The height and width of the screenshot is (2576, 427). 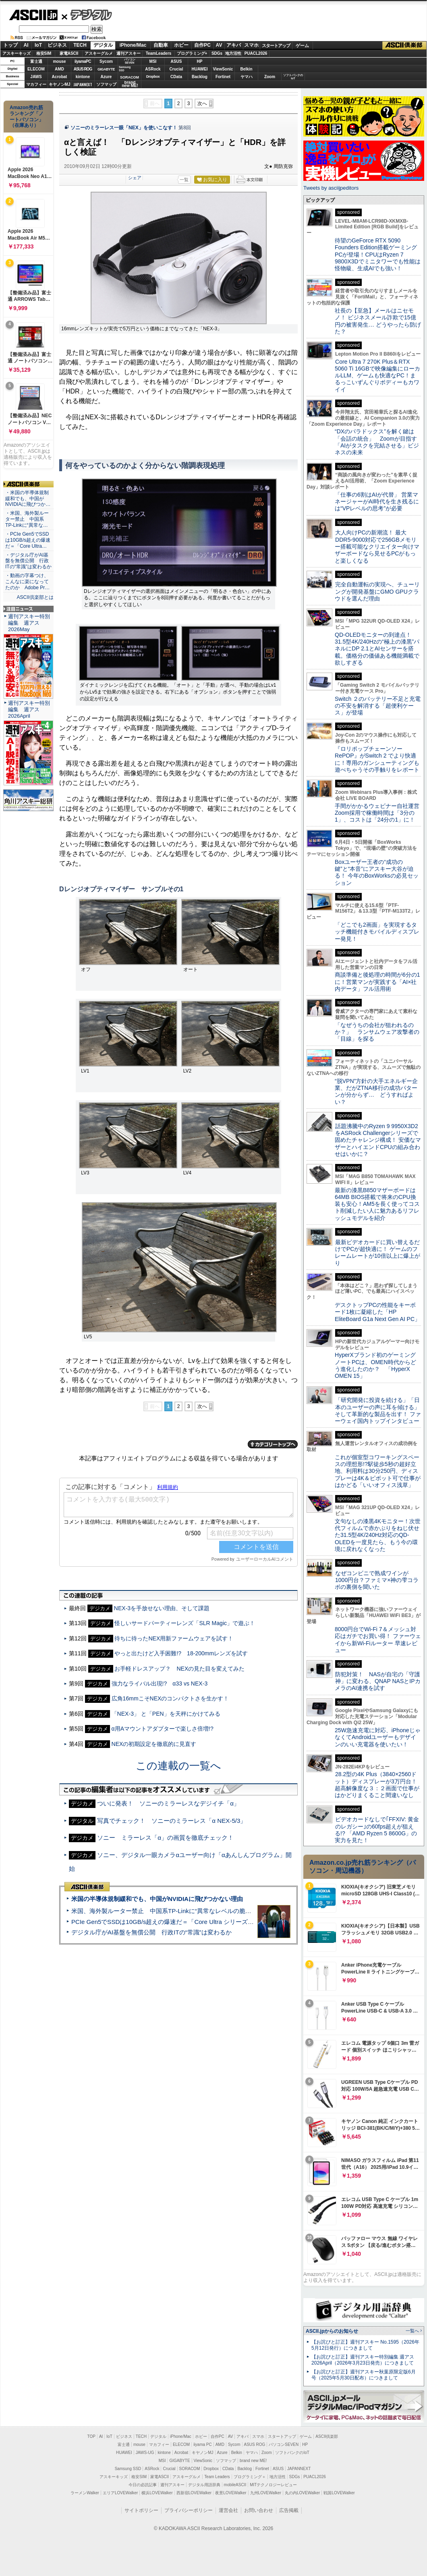 I want to click on 一覧へ, so click(x=412, y=2330).